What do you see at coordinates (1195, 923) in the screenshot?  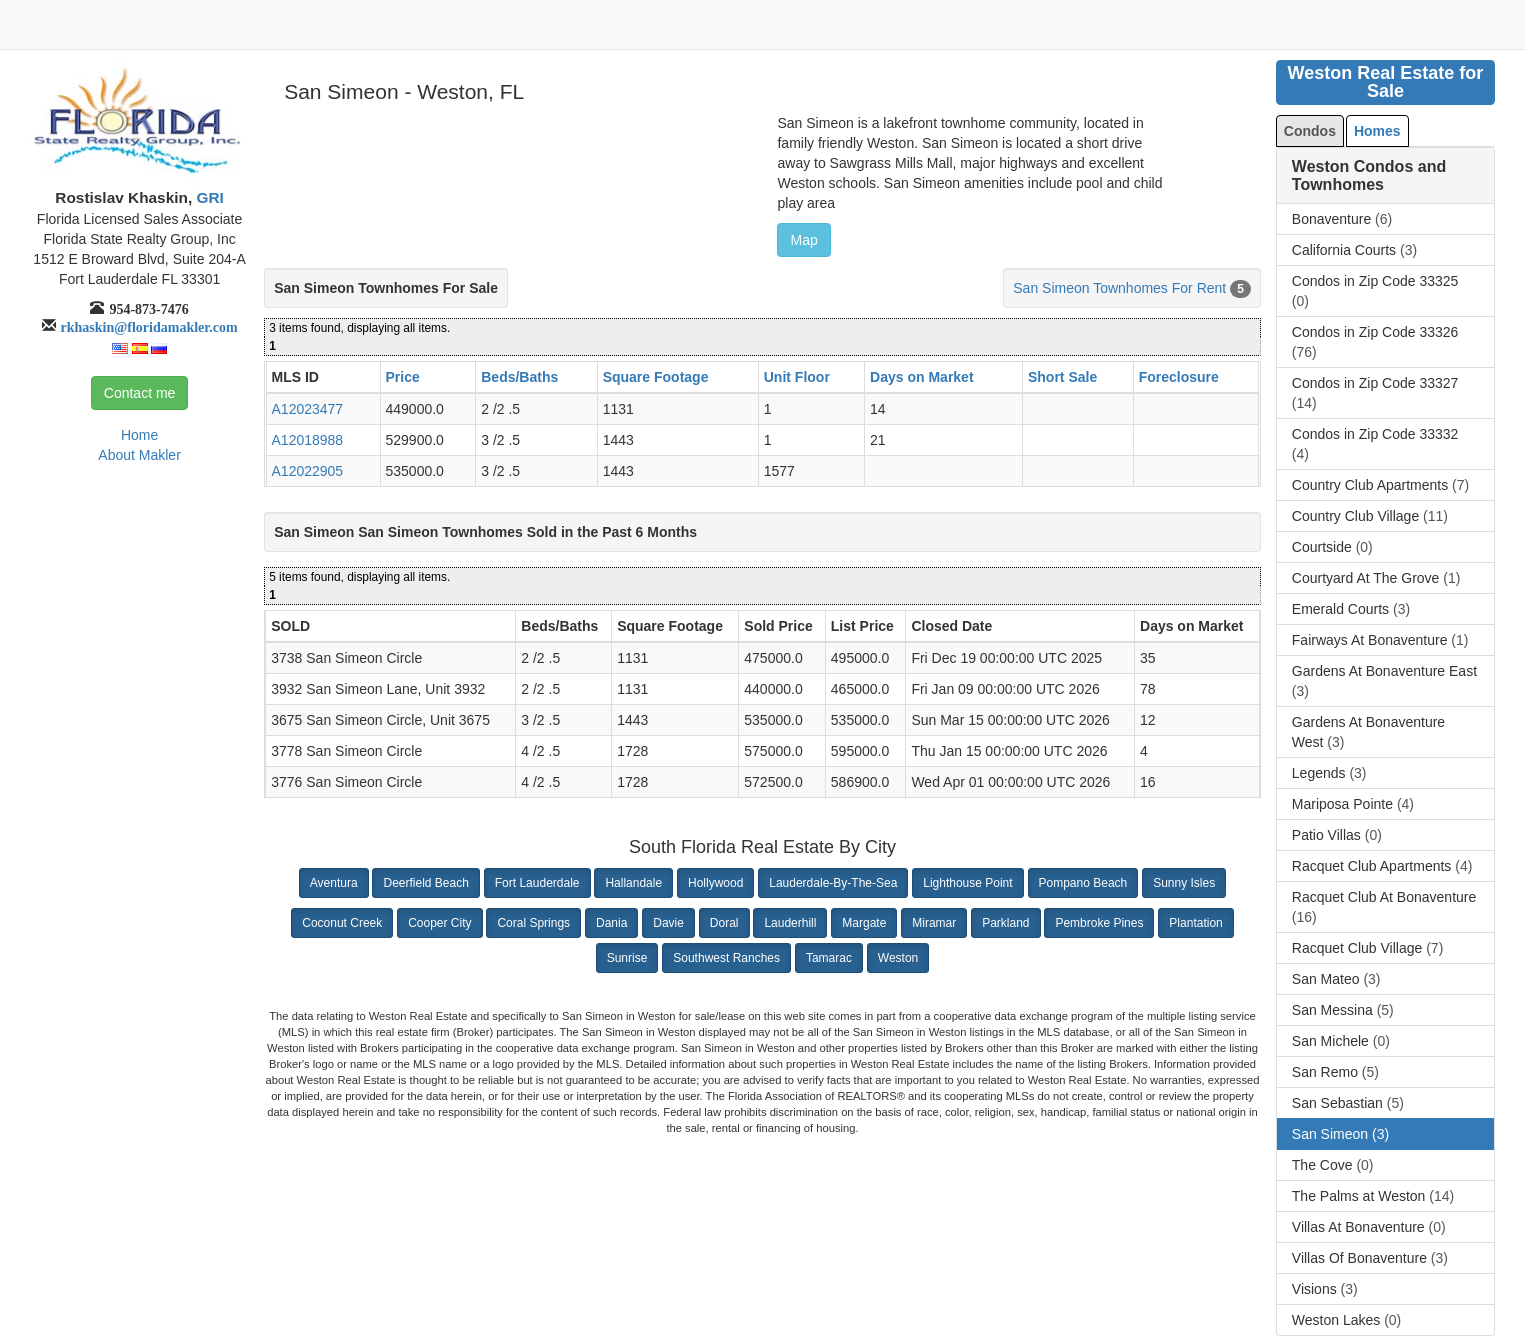 I see `Plantation [button]` at bounding box center [1195, 923].